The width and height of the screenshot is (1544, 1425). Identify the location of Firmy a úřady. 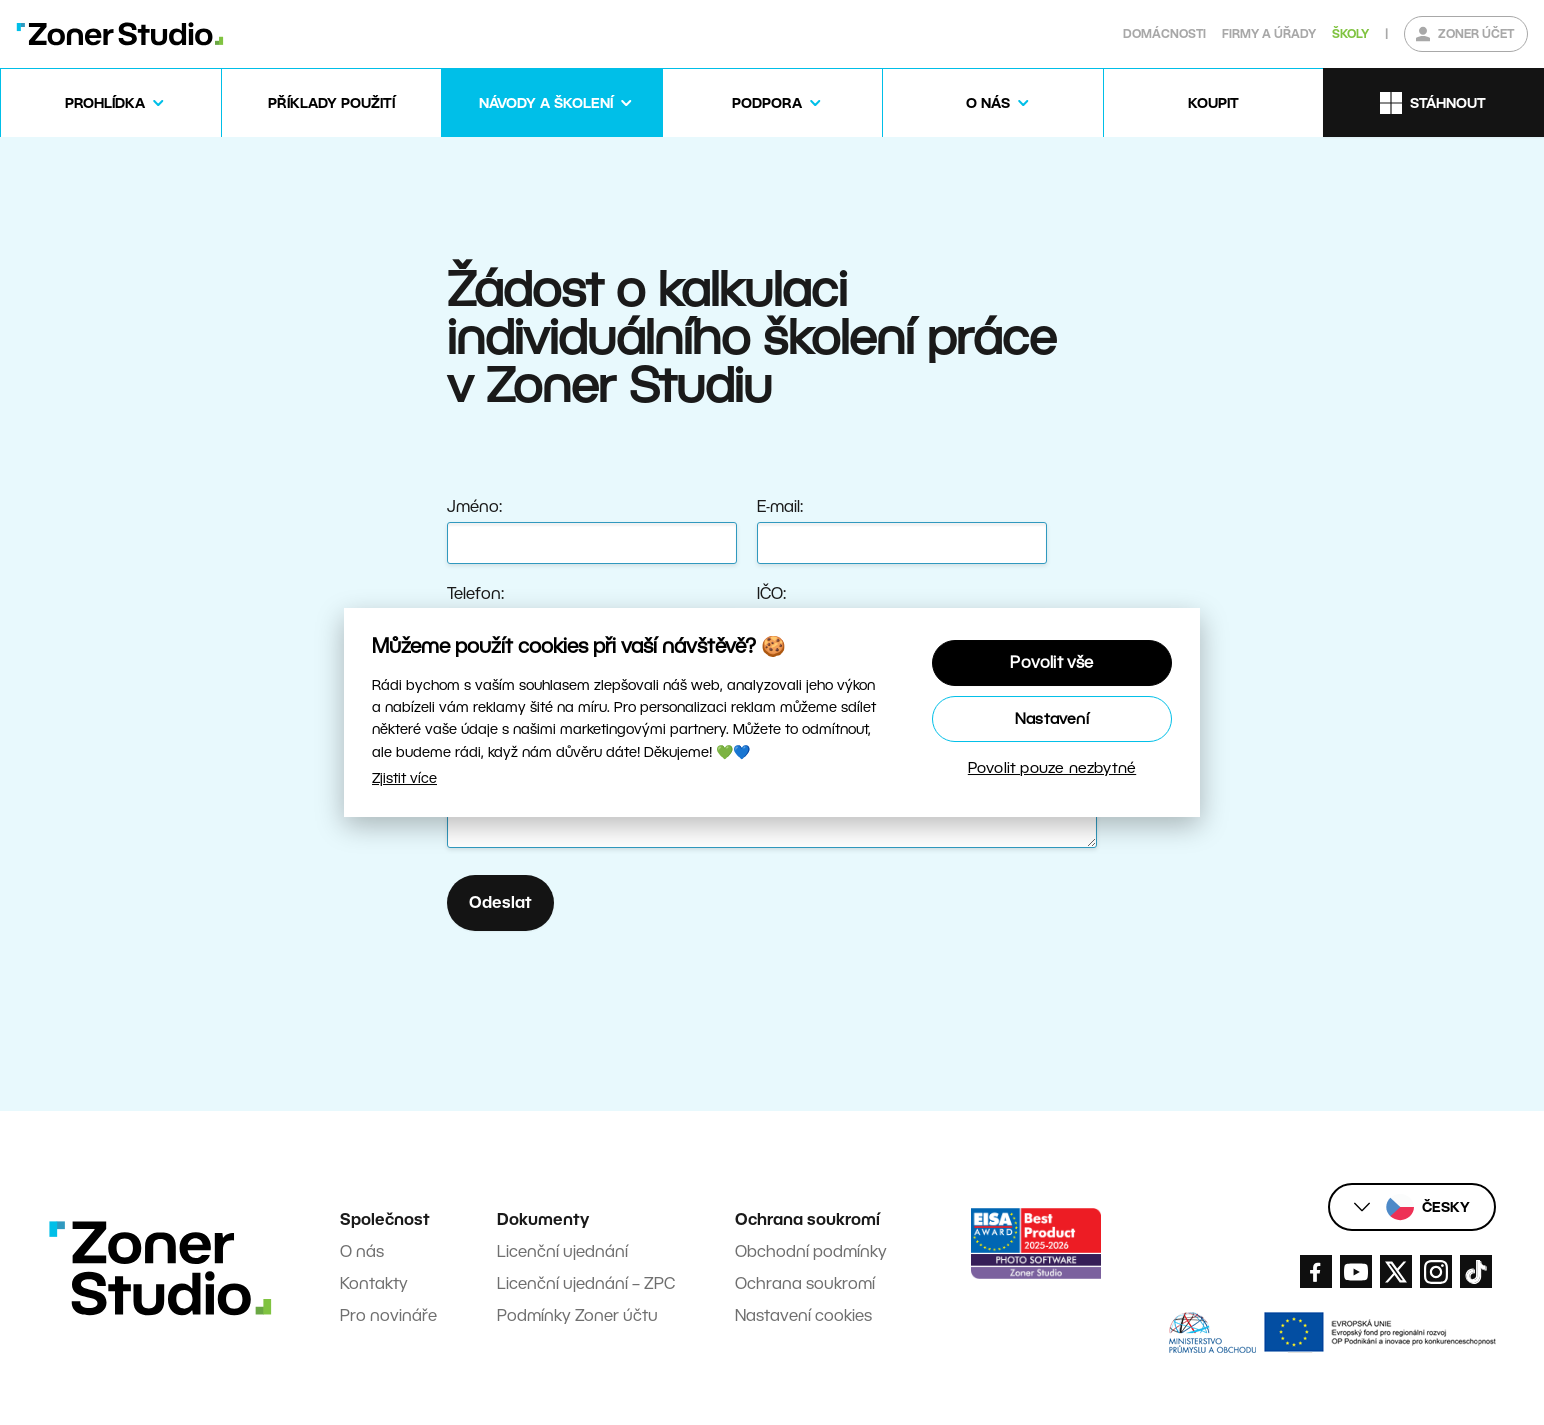
(1269, 33).